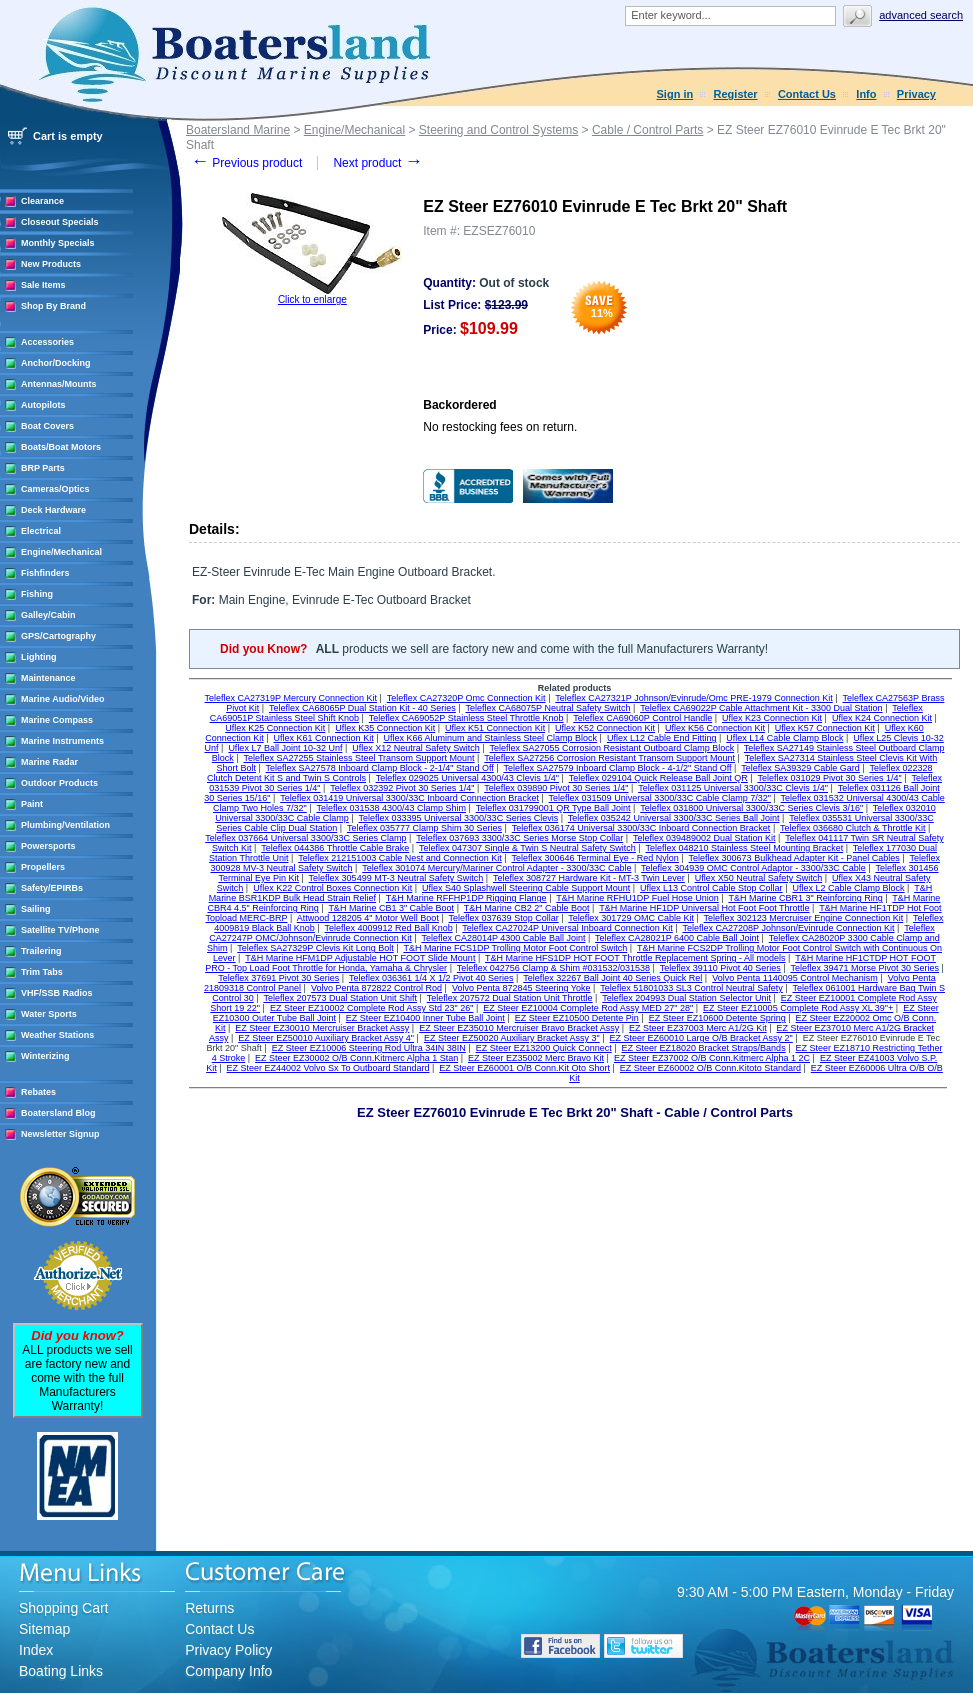 Image resolution: width=973 pixels, height=1693 pixels. What do you see at coordinates (825, 728) in the screenshot?
I see `Uflex K57 Connection Kit` at bounding box center [825, 728].